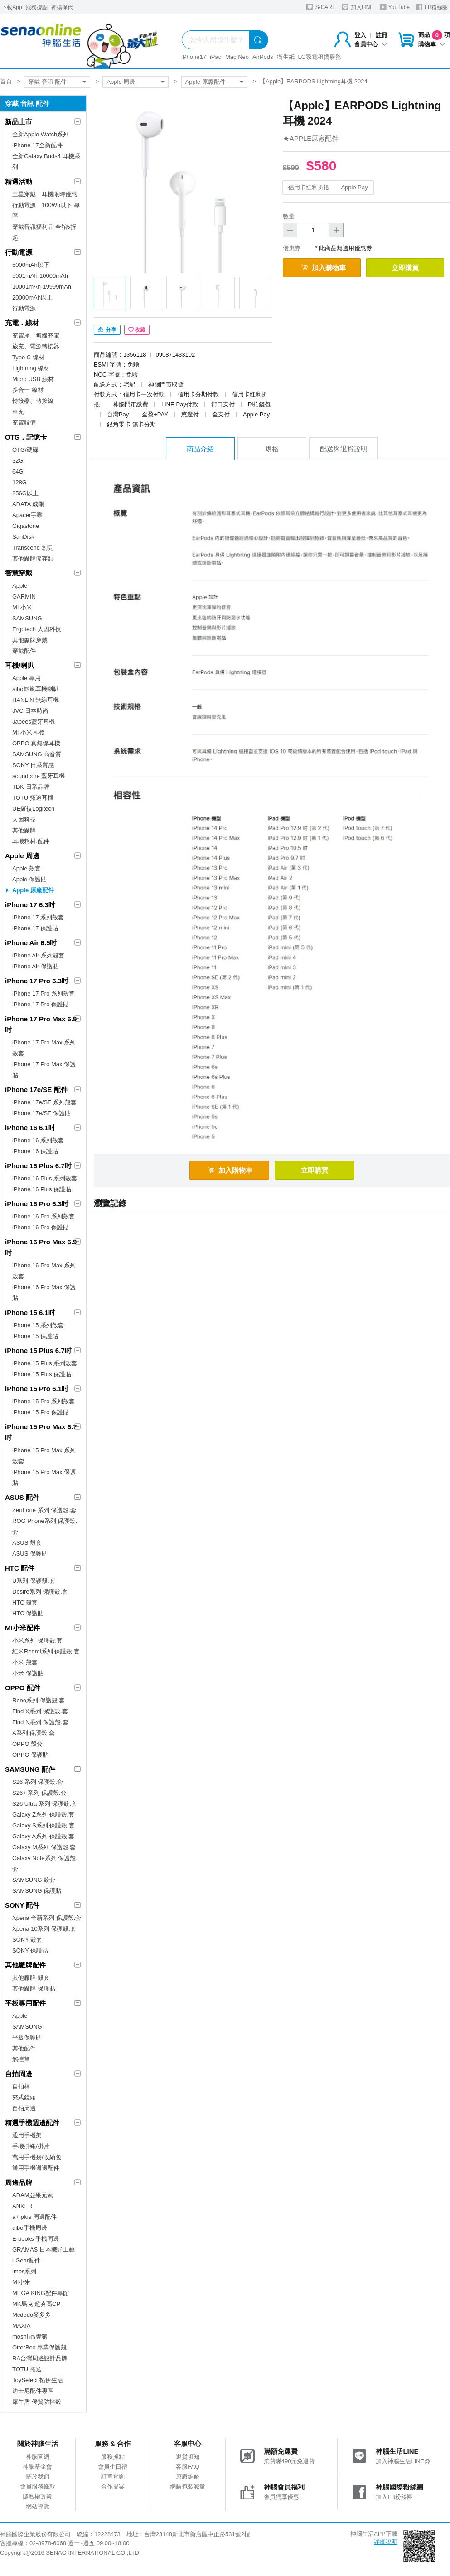 The height and width of the screenshot is (2576, 450). I want to click on ASUS 保護貼, so click(30, 1553).